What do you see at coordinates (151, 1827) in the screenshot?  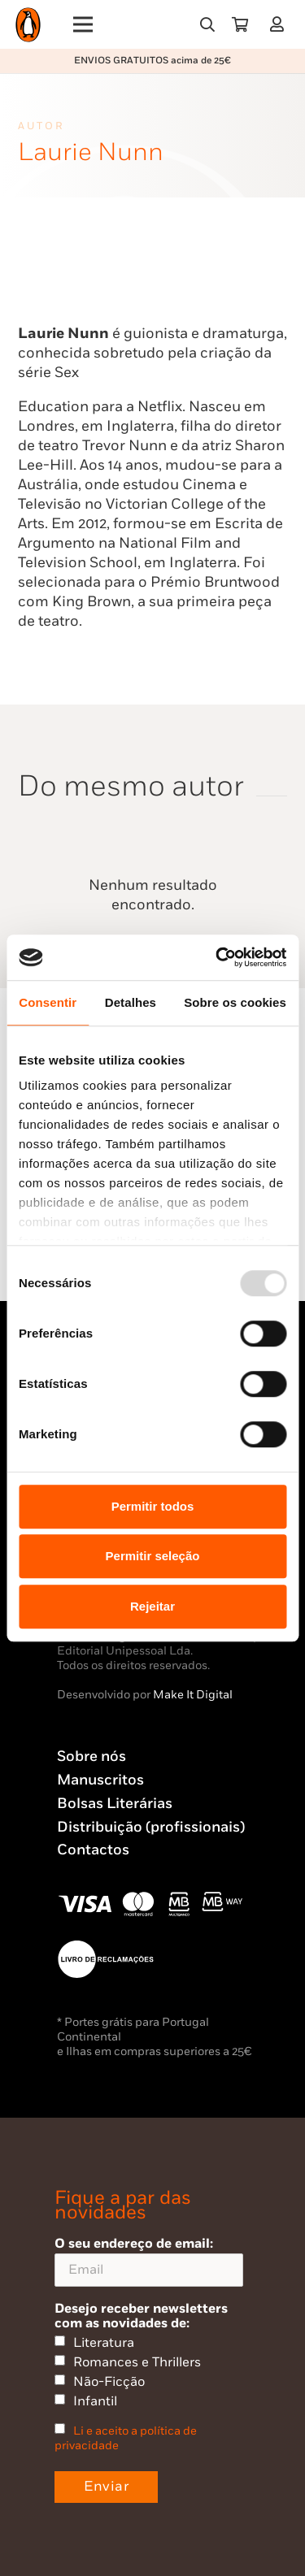 I see `Distribuição (profissionais)` at bounding box center [151, 1827].